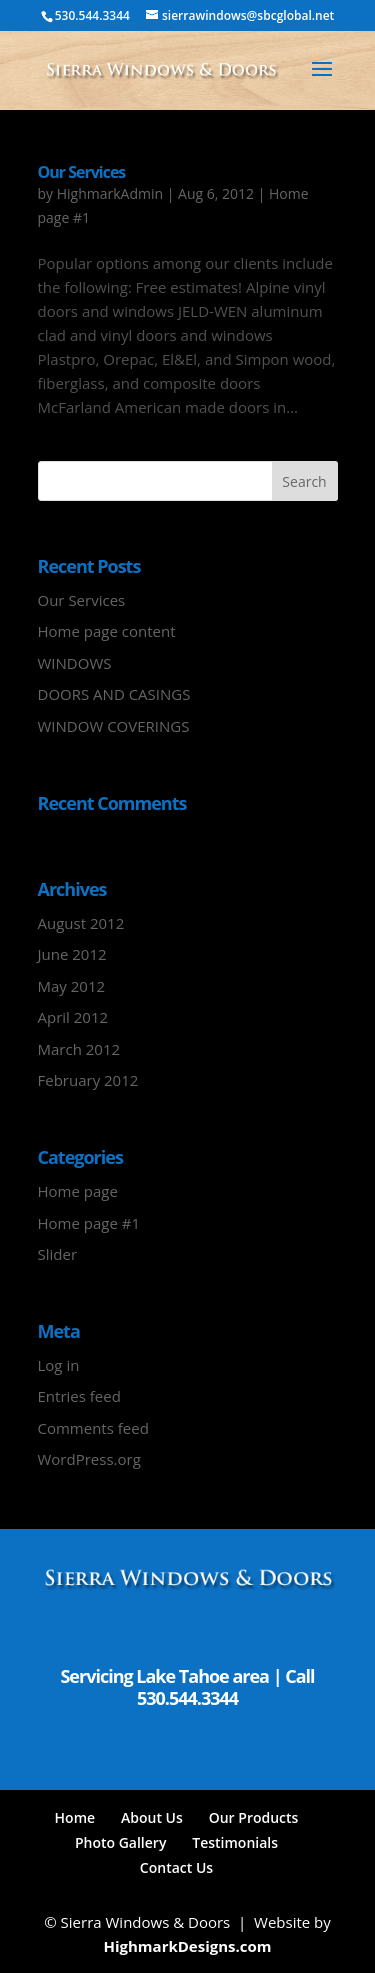  What do you see at coordinates (187, 1946) in the screenshot?
I see `HighmarkDesigns.com` at bounding box center [187, 1946].